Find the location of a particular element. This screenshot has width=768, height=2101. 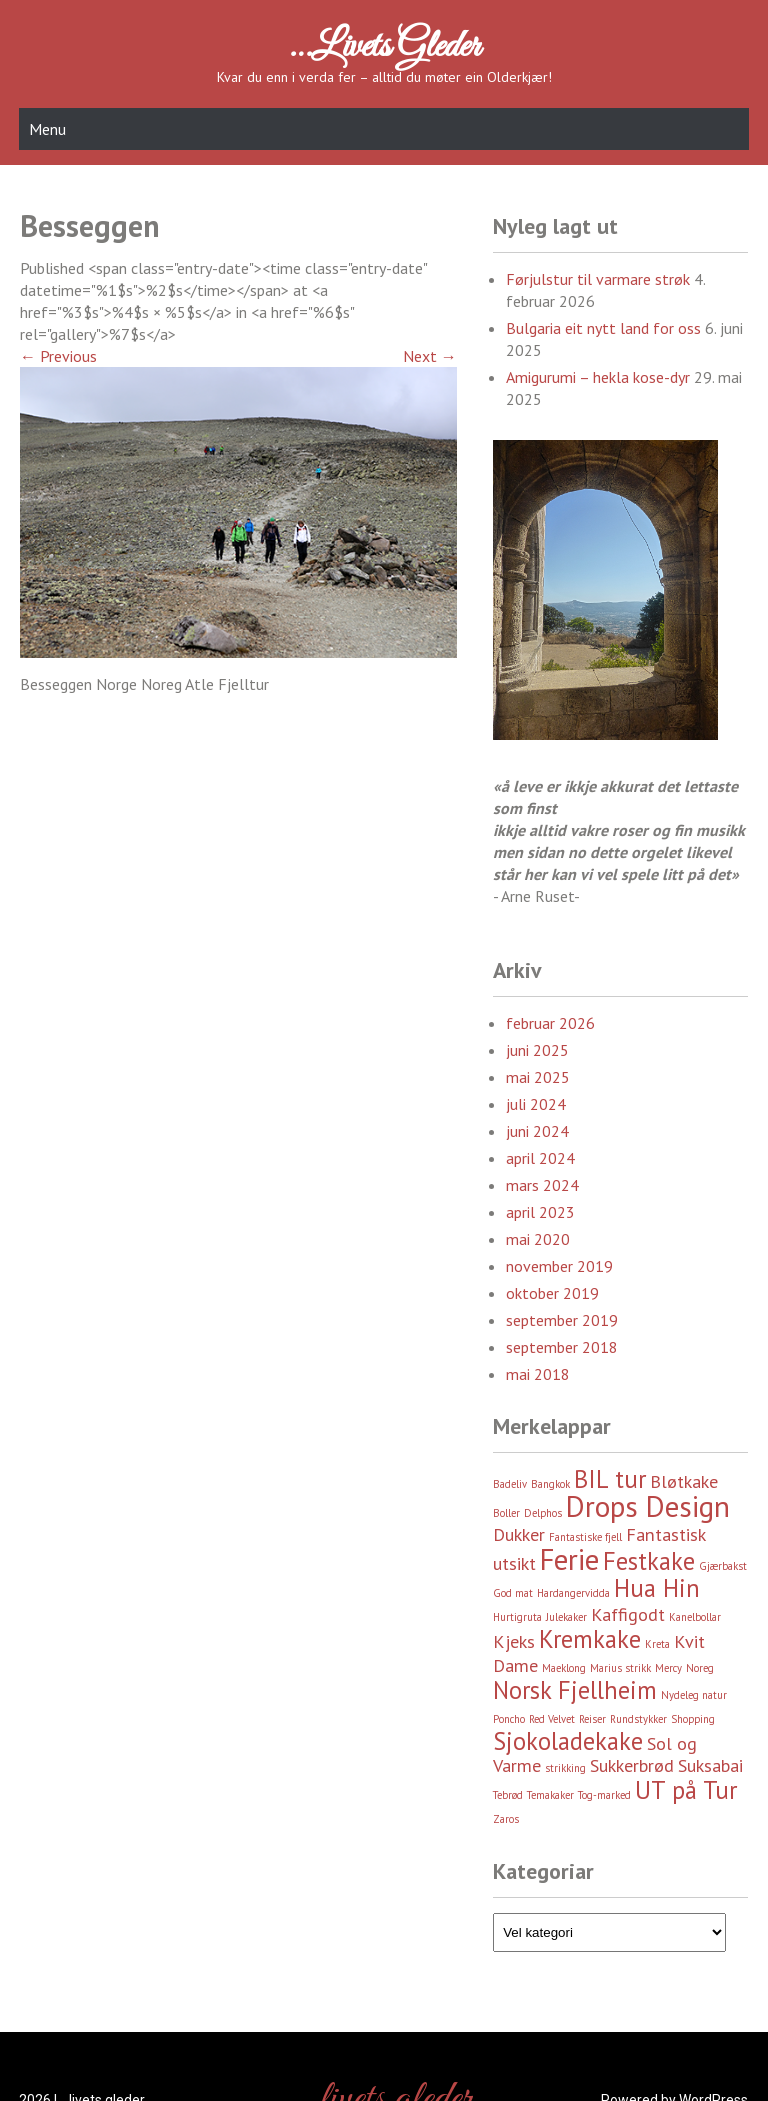

Shopping [Shopping (2 element)] is located at coordinates (693, 1719).